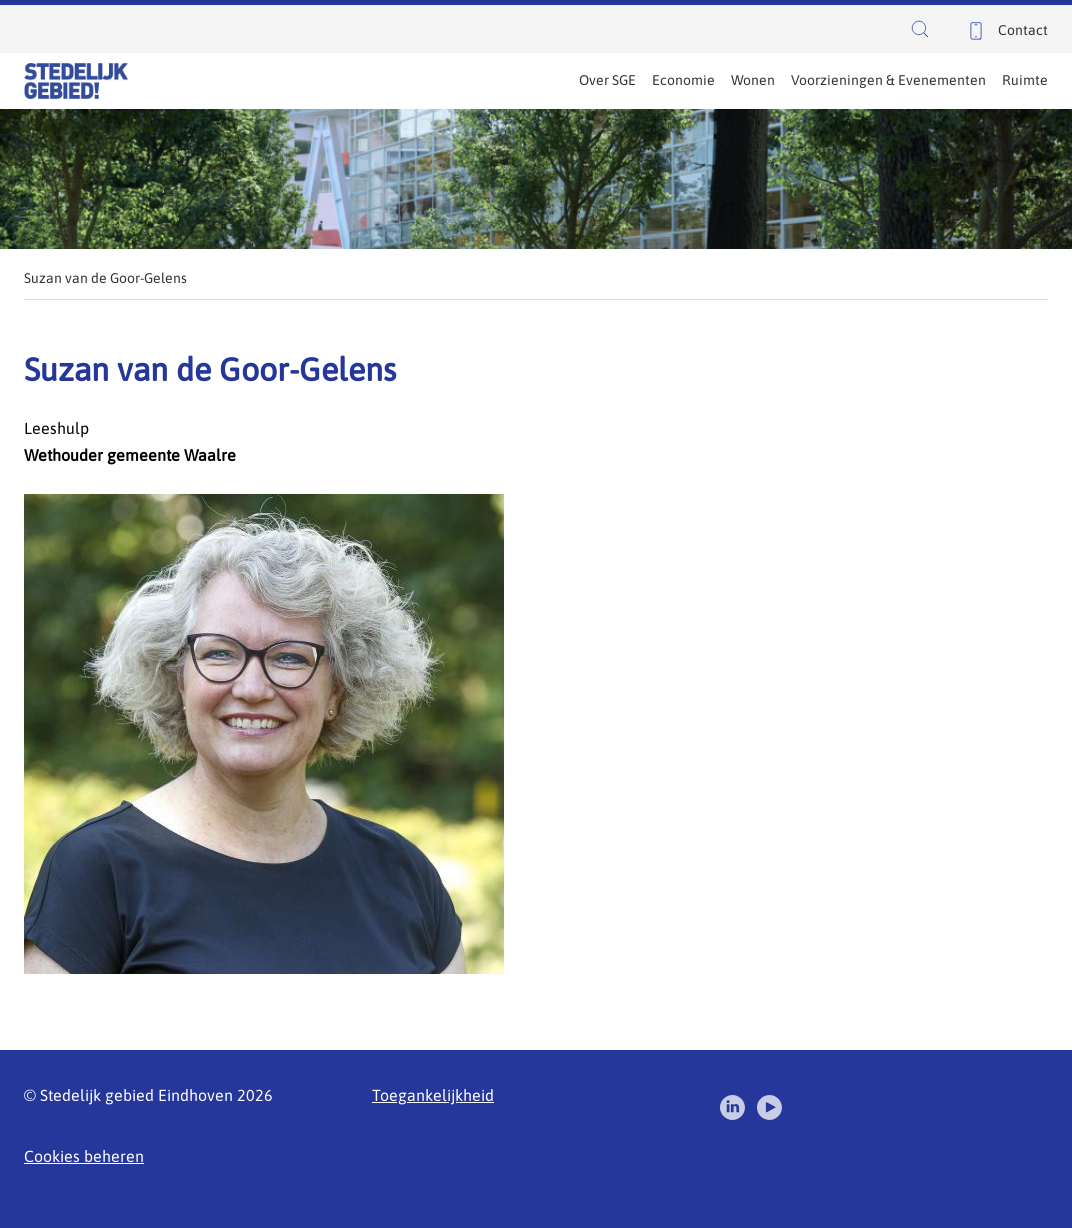  Describe the element at coordinates (753, 80) in the screenshot. I see `Wonen [menuitem]` at that location.